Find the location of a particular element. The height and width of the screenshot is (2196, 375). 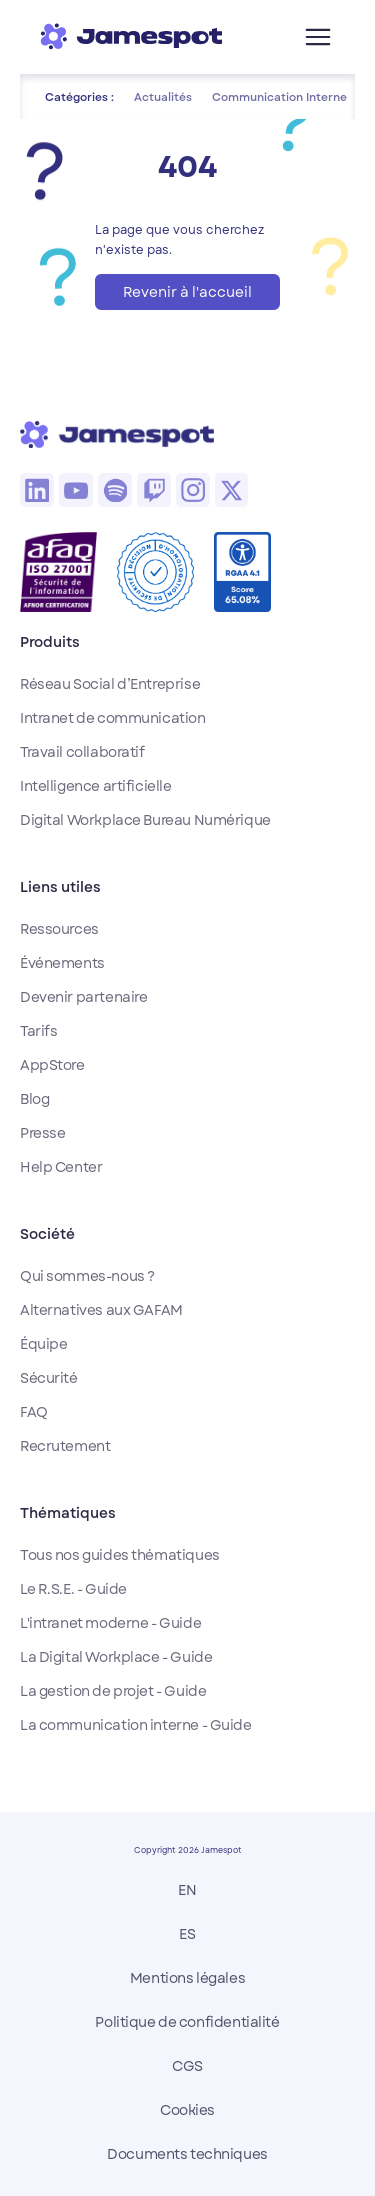

Réseau Social d’Entreprise is located at coordinates (110, 684).